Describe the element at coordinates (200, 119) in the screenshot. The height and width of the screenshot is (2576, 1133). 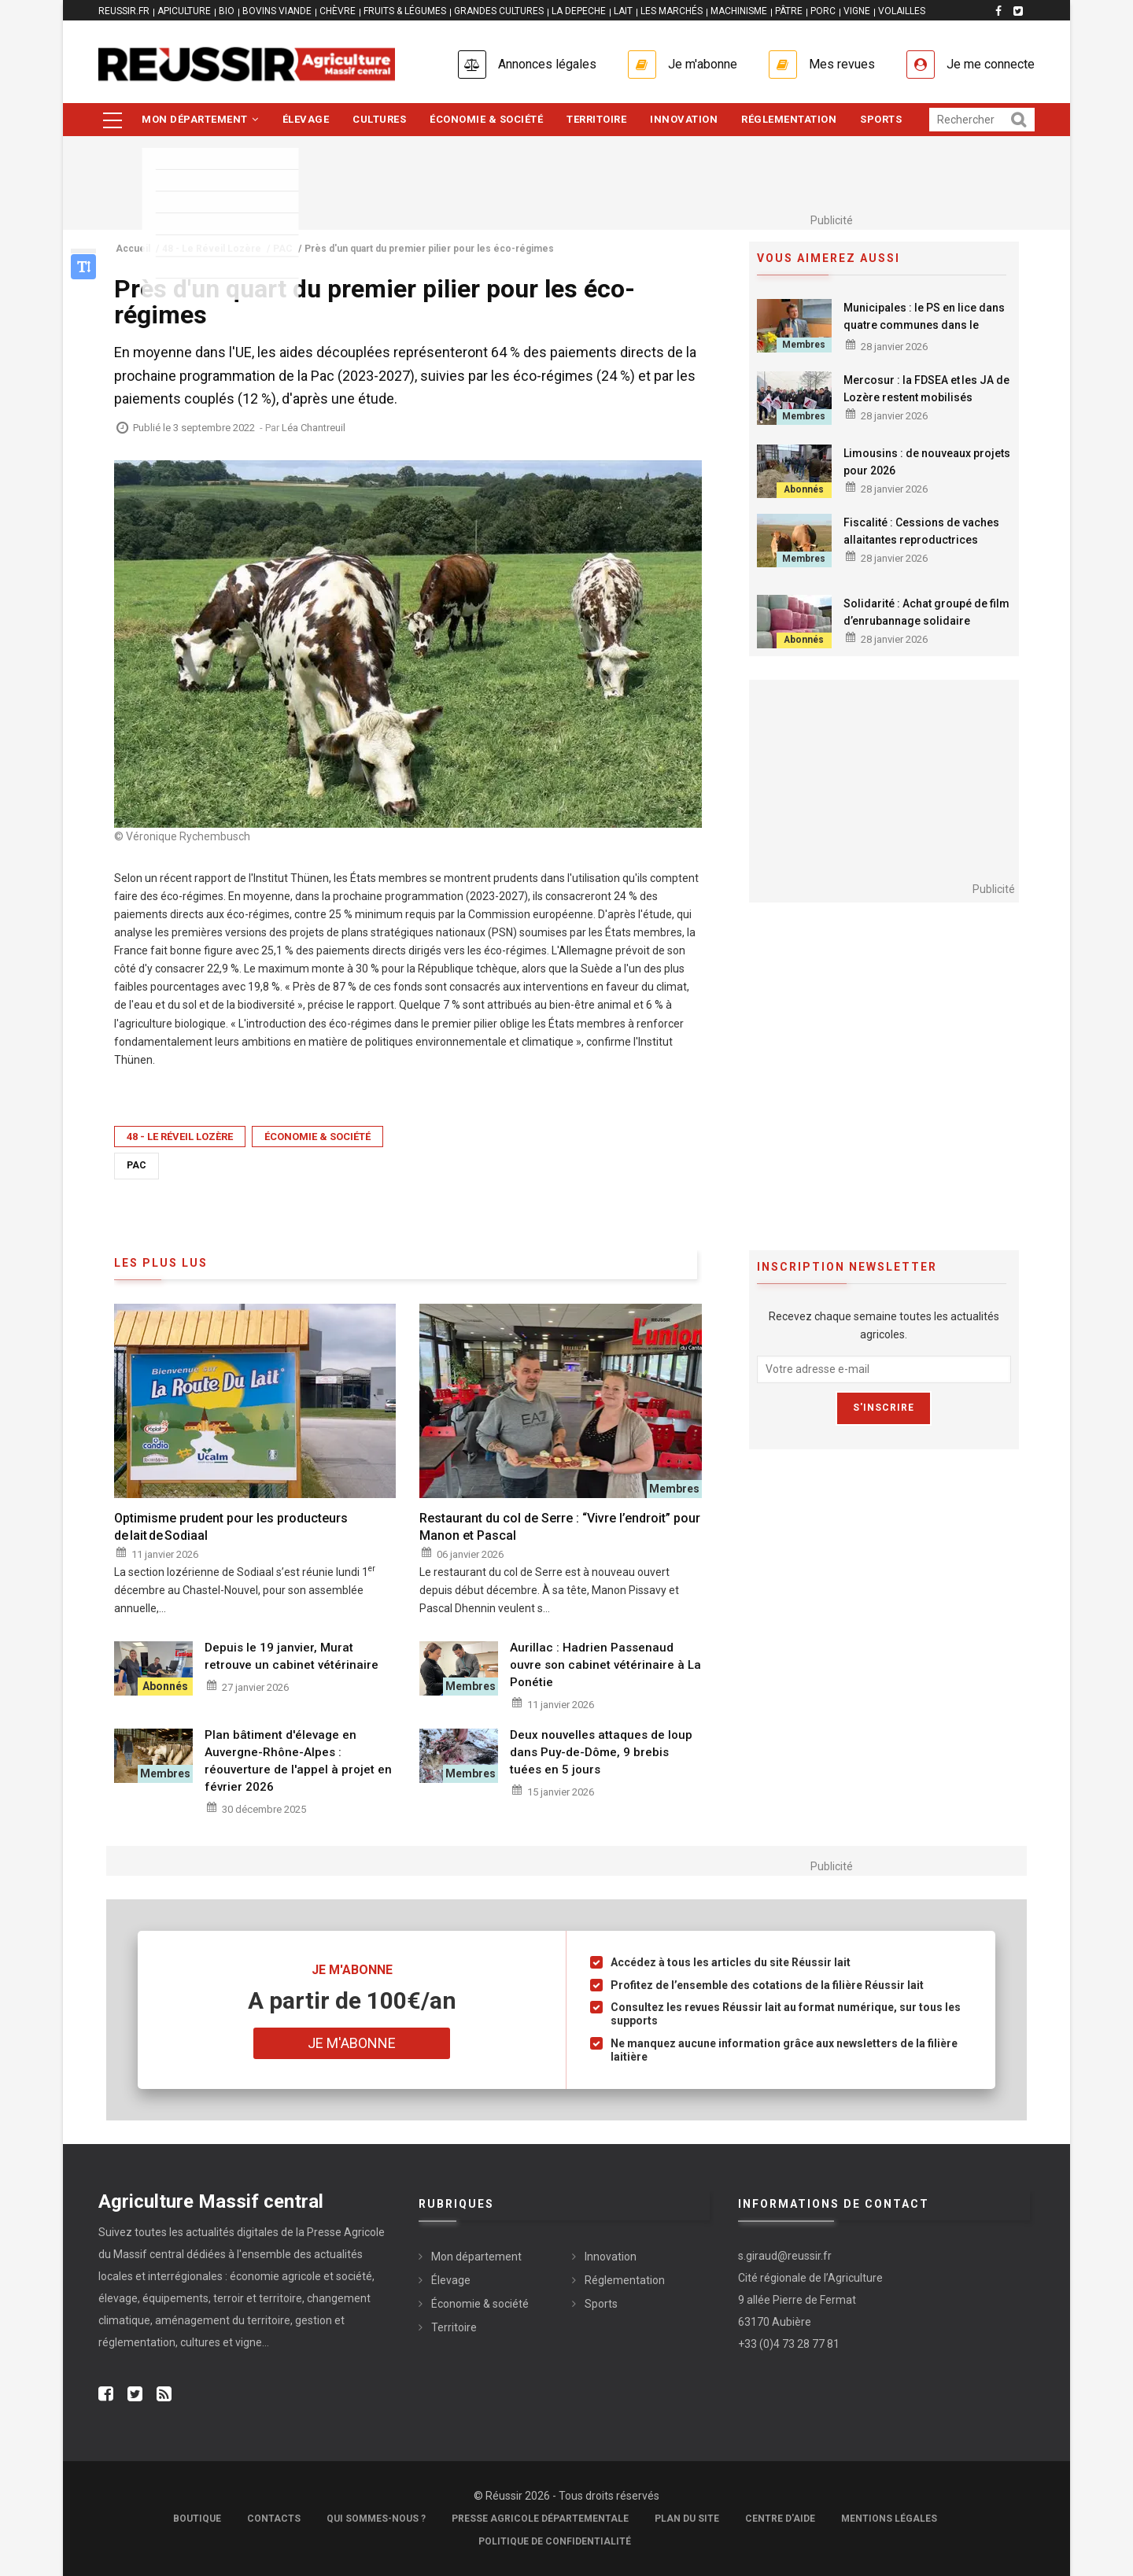
I see `Mon département` at that location.